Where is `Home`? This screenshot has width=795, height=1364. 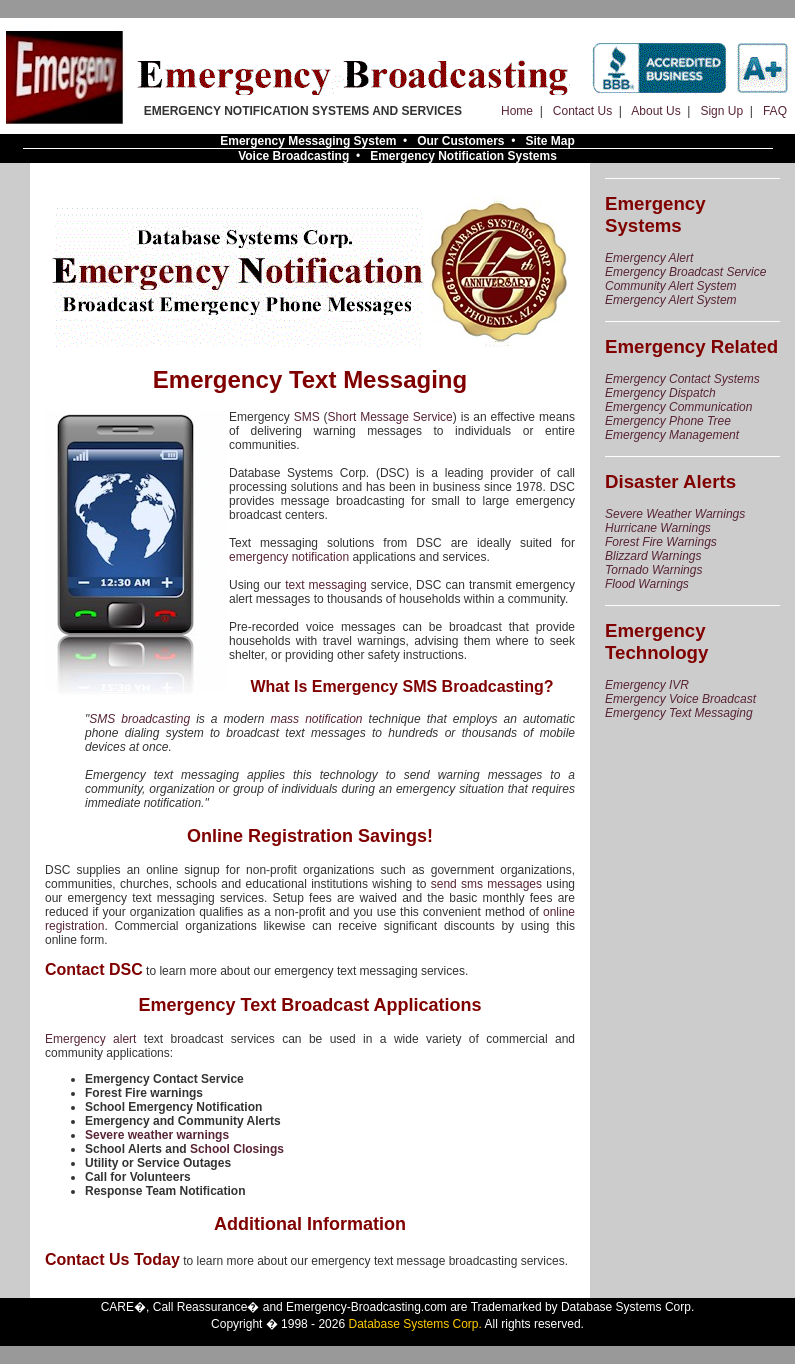 Home is located at coordinates (517, 111).